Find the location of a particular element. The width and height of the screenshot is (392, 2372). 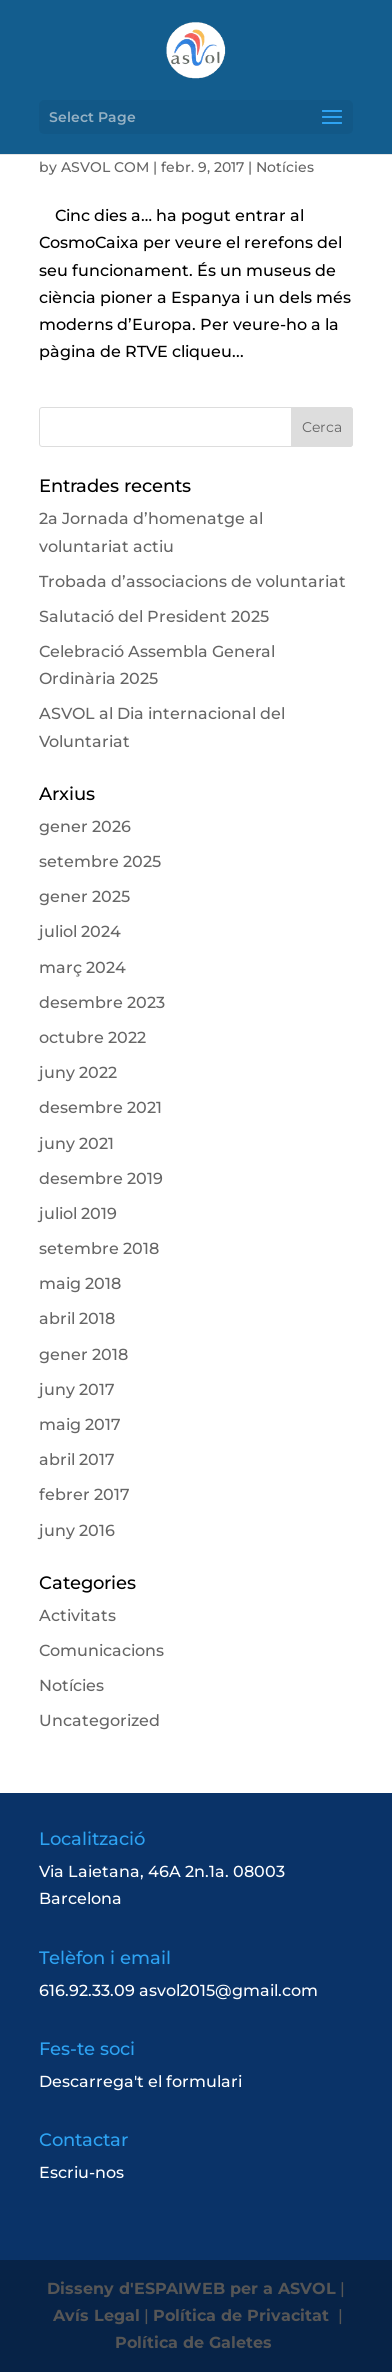

maig 2017 is located at coordinates (80, 1424).